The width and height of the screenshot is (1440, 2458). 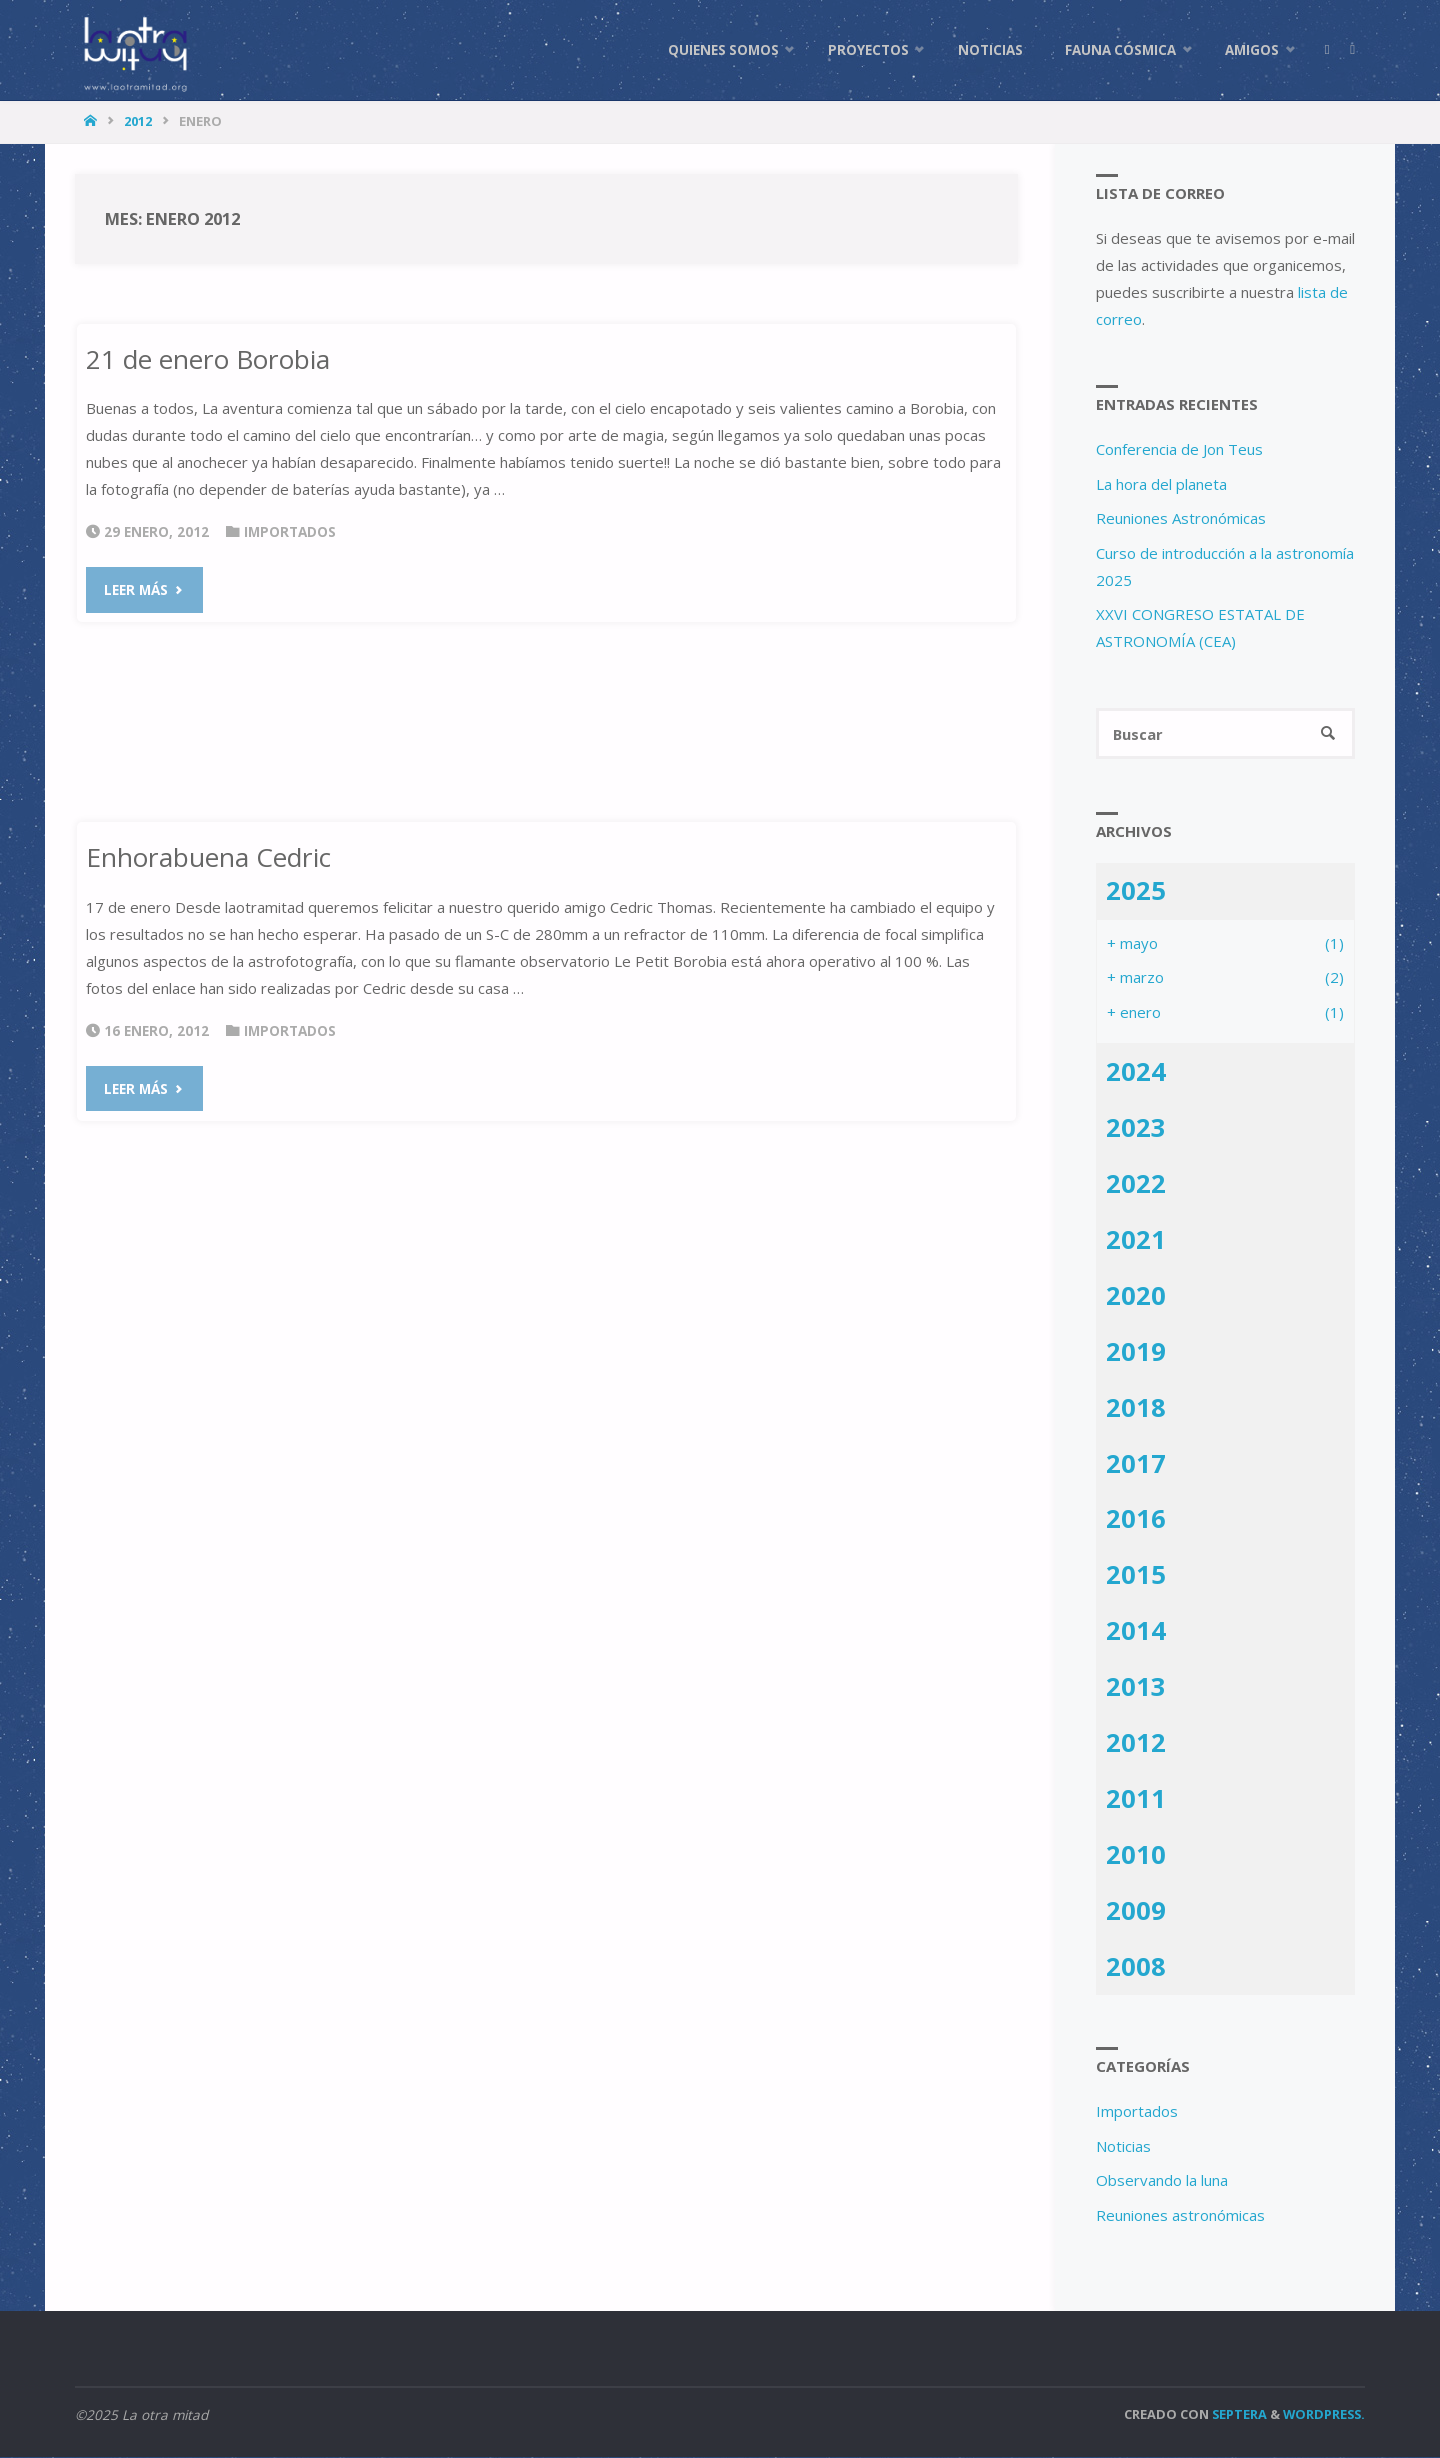 I want to click on Reuniones astronómicas, so click(x=1180, y=2215).